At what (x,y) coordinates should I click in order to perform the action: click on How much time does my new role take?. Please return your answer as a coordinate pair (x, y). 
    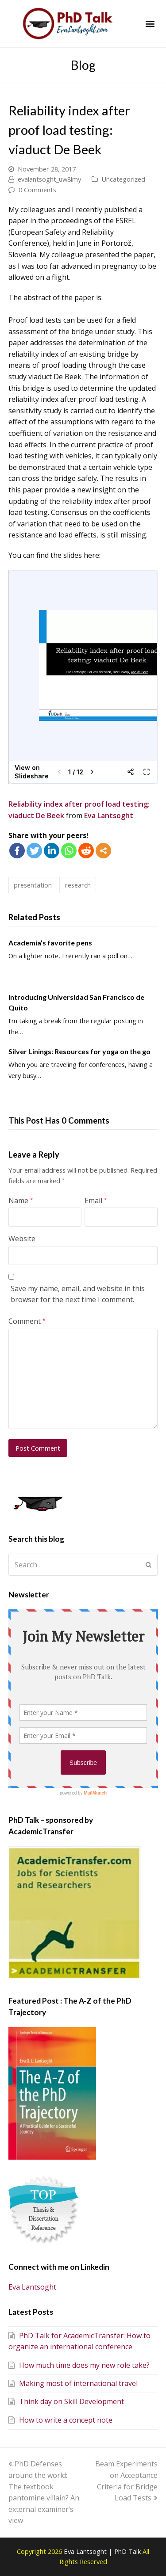
    Looking at the image, I should click on (79, 2365).